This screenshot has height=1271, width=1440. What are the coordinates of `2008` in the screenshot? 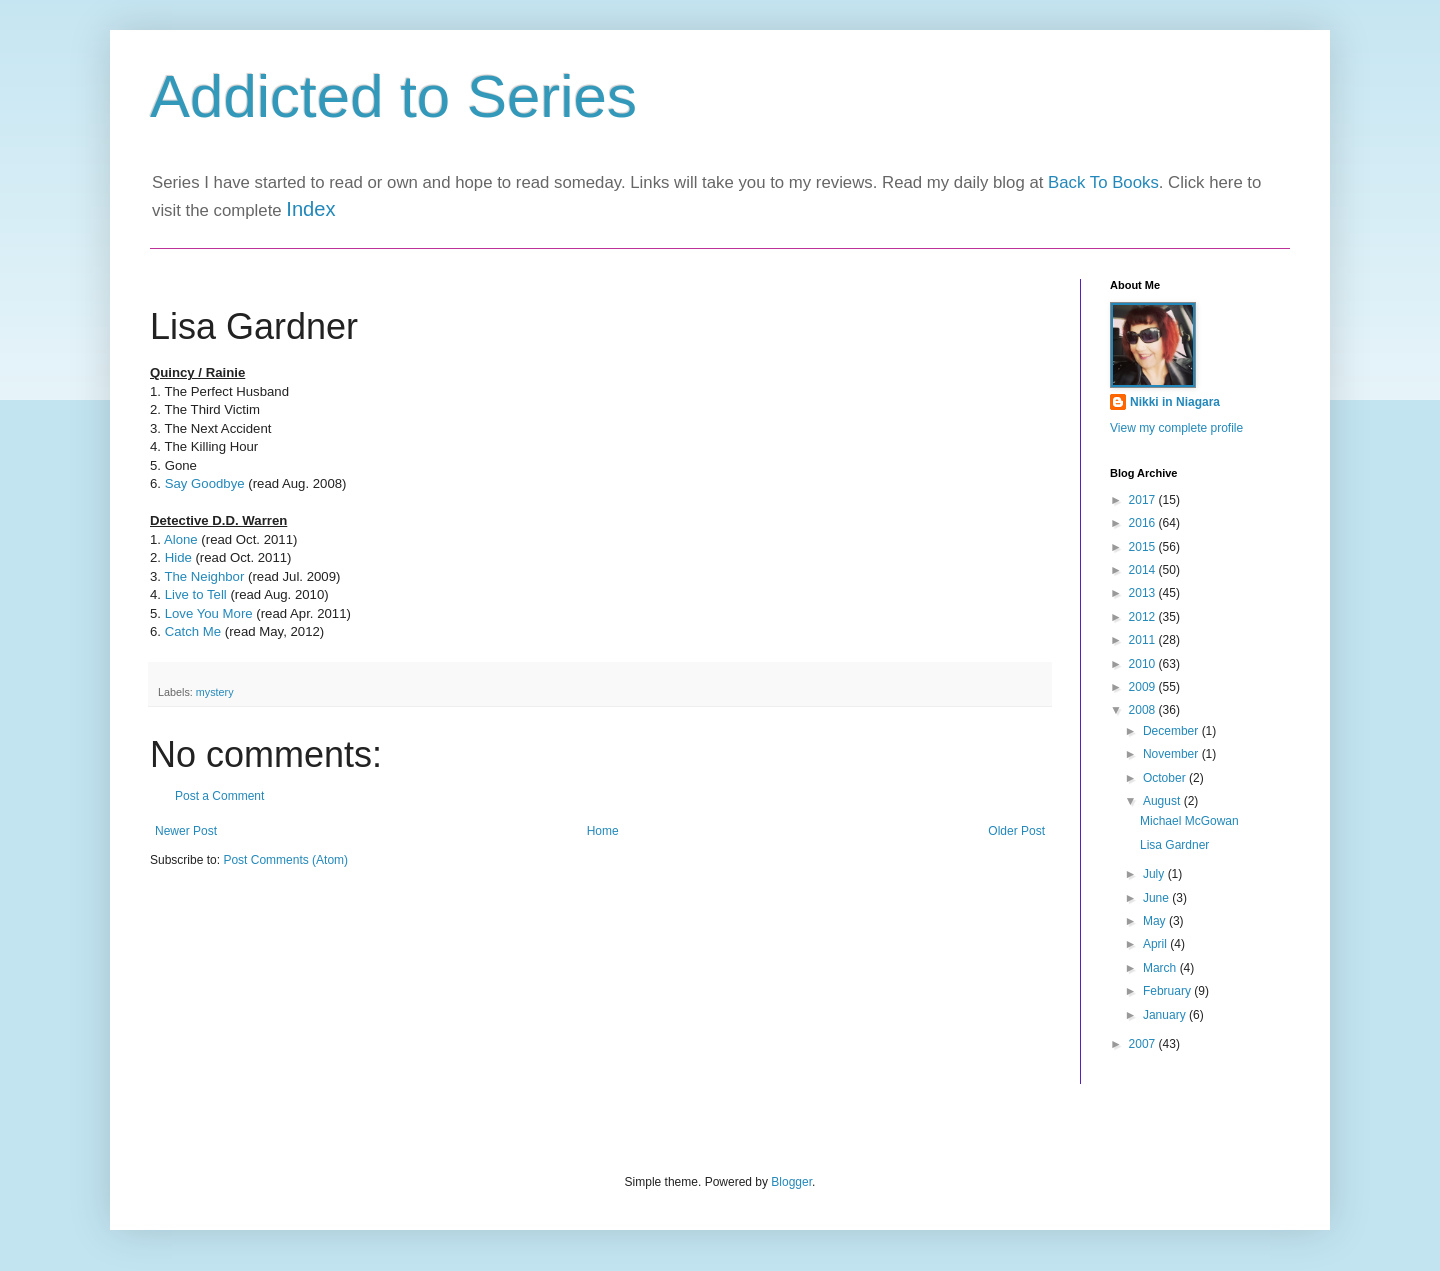 It's located at (1144, 710).